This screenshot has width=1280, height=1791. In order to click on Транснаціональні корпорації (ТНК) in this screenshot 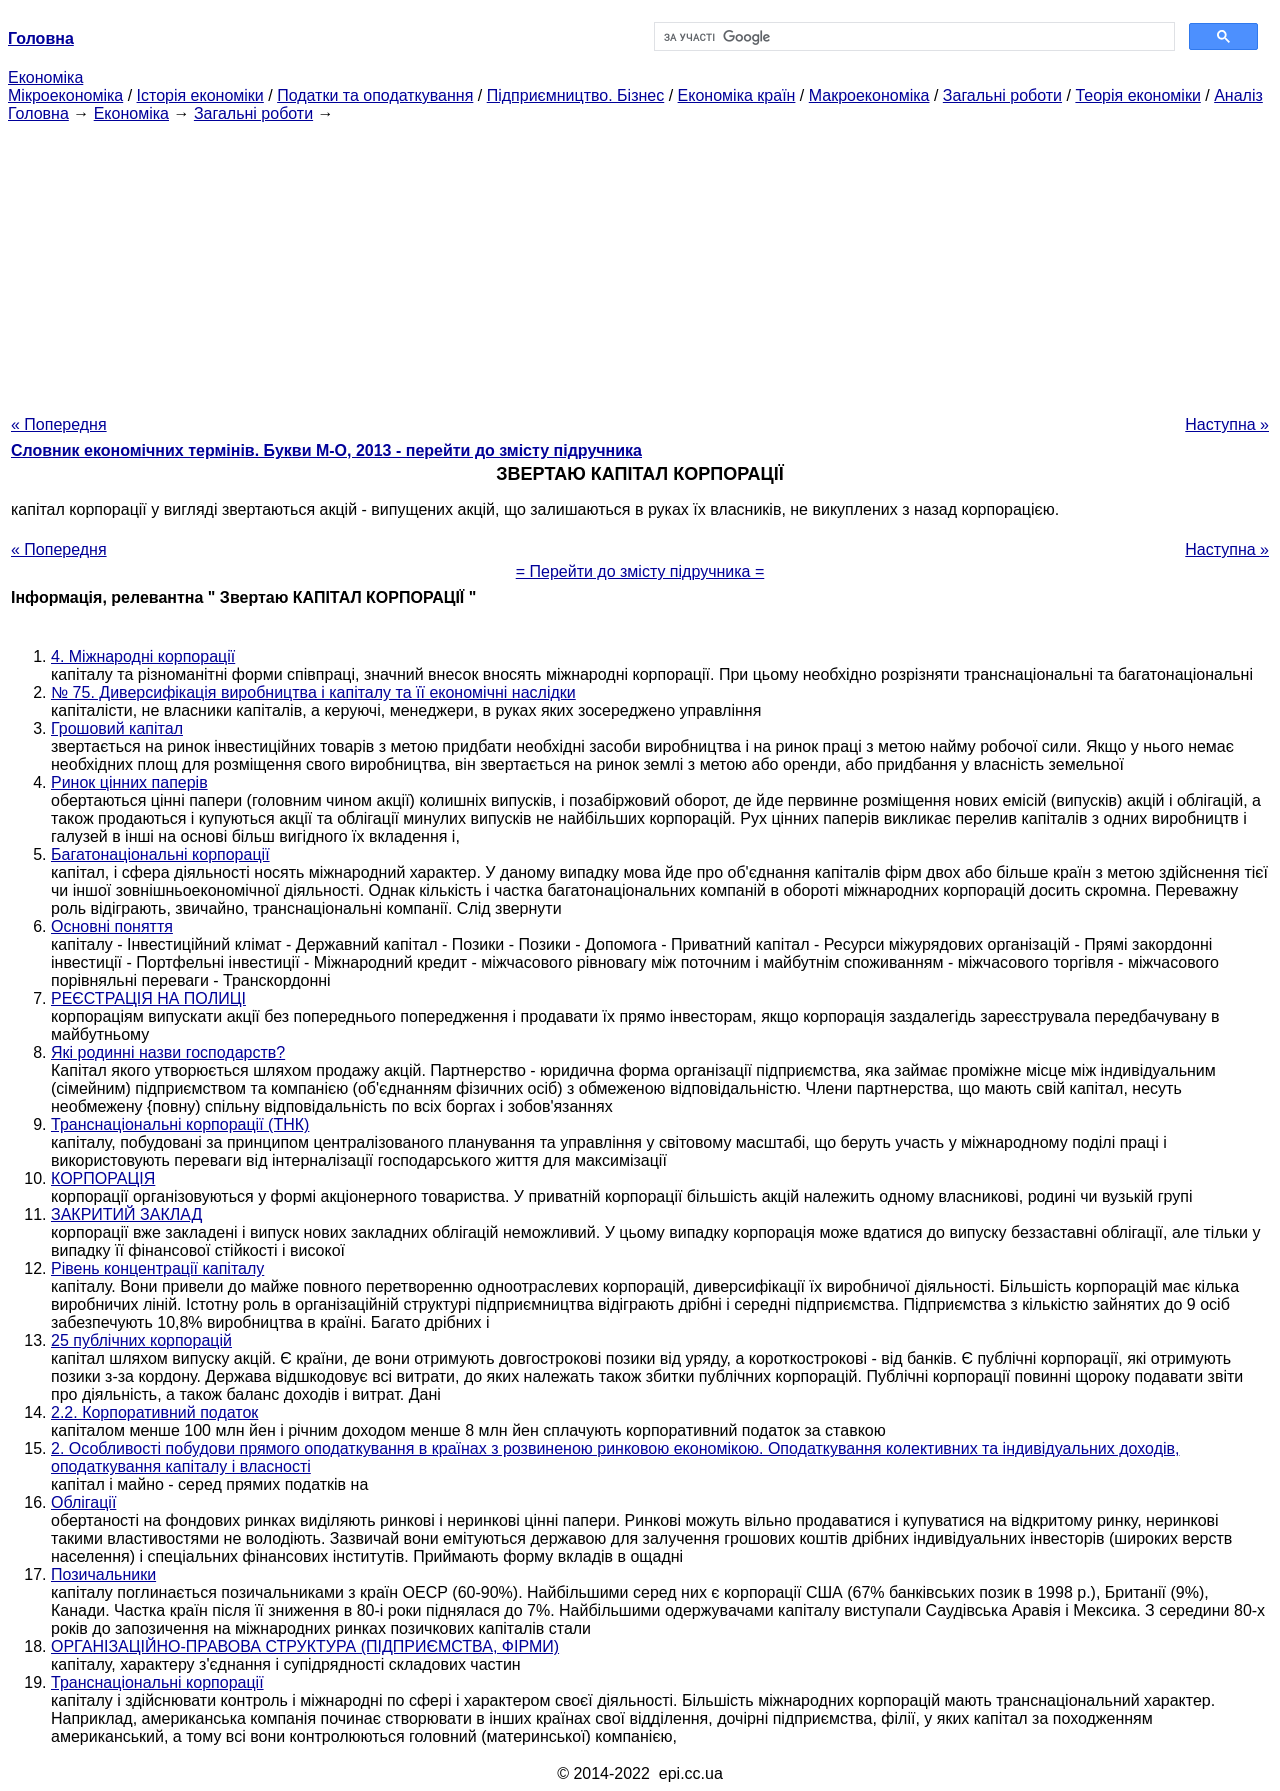, I will do `click(180, 1124)`.